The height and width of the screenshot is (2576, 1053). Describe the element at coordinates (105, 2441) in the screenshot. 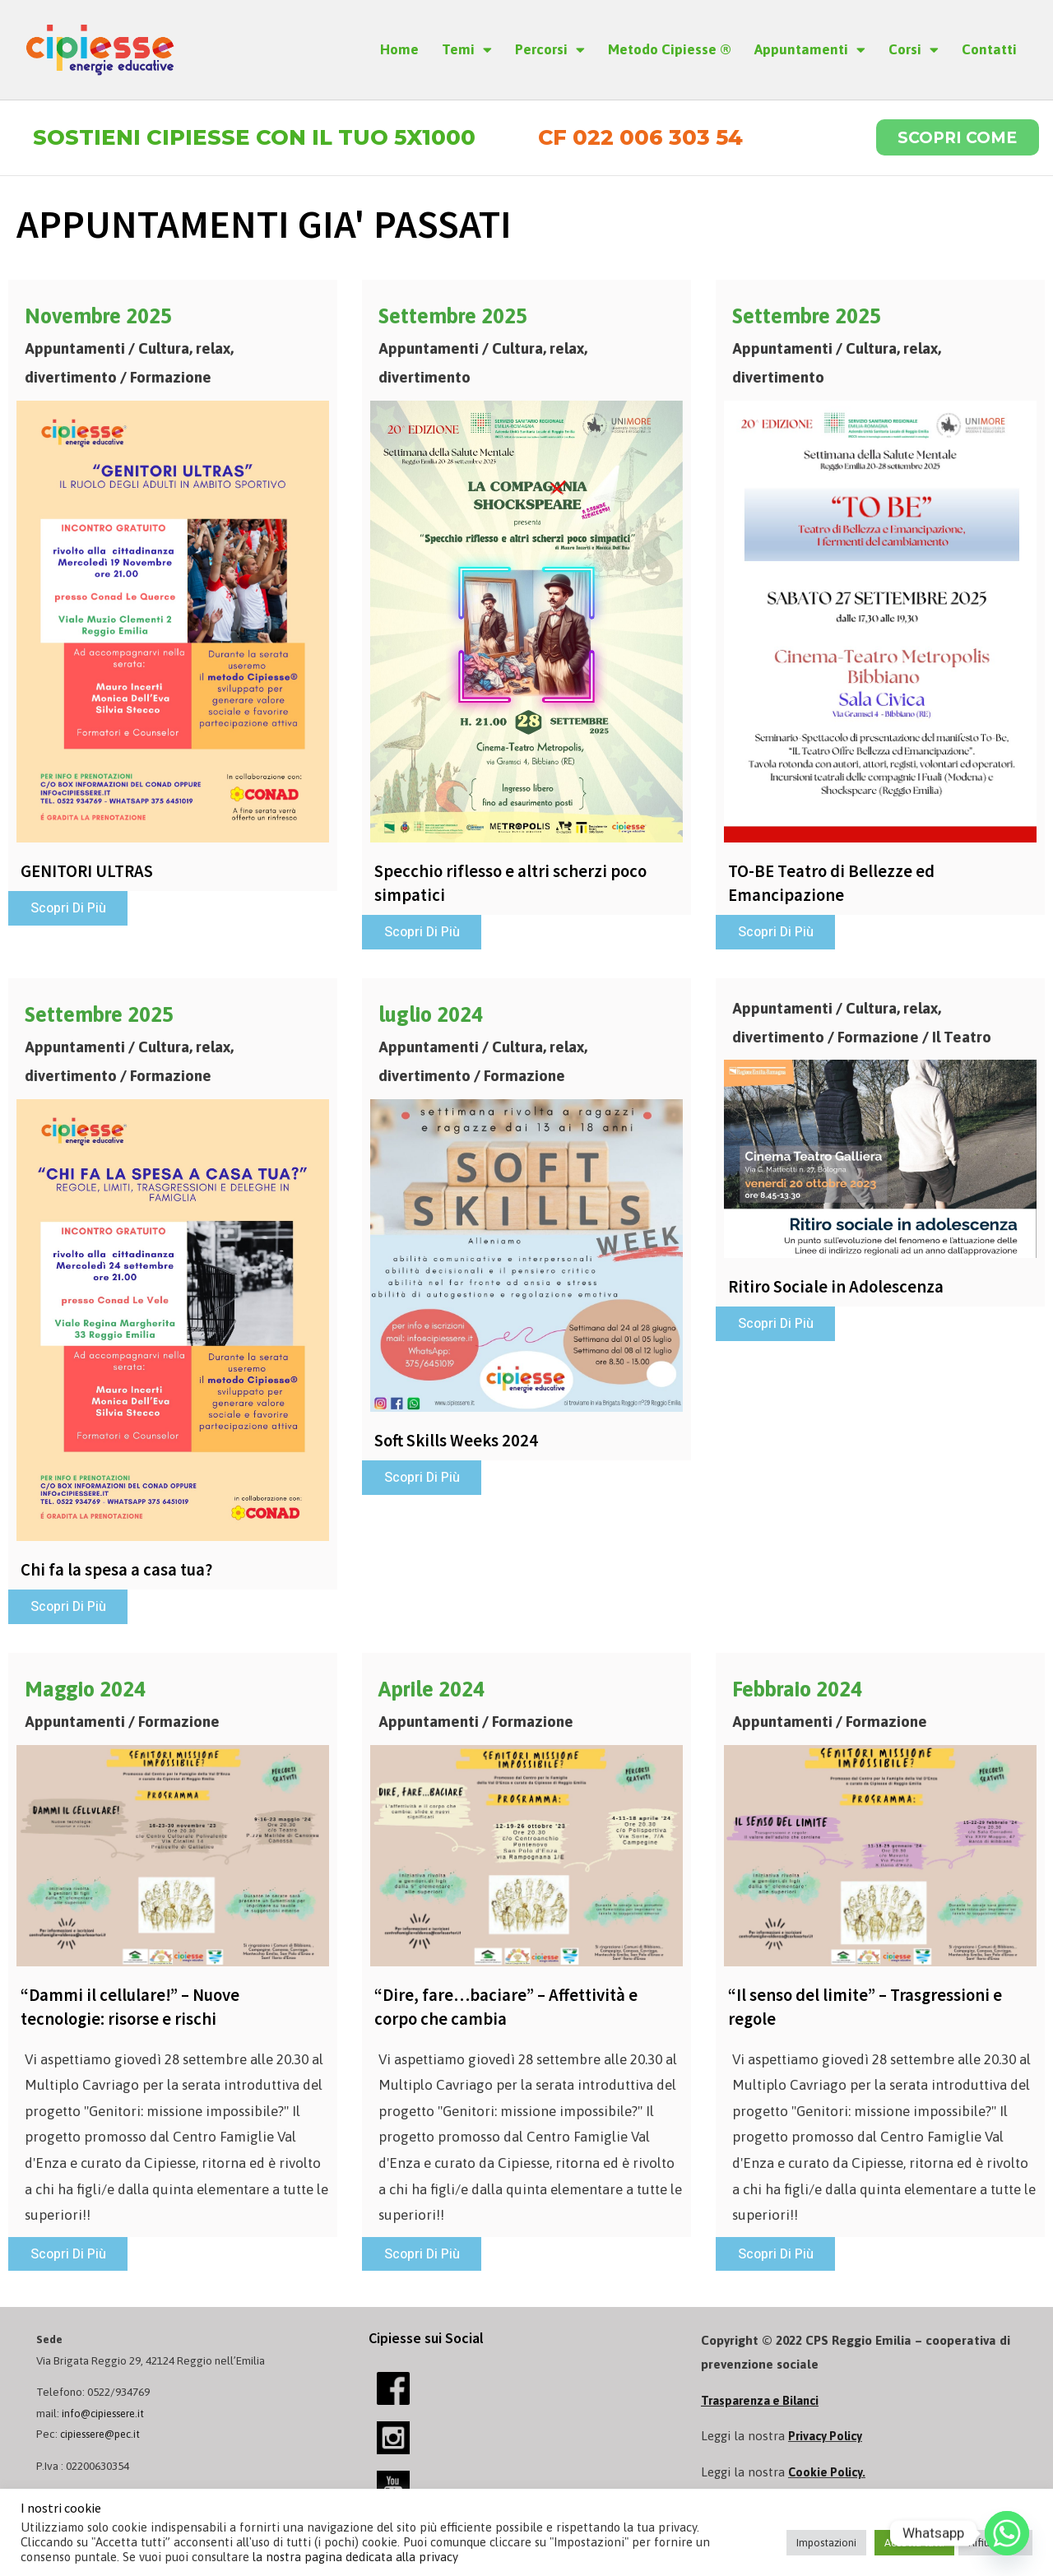

I see `cipiessere@pec.it` at that location.